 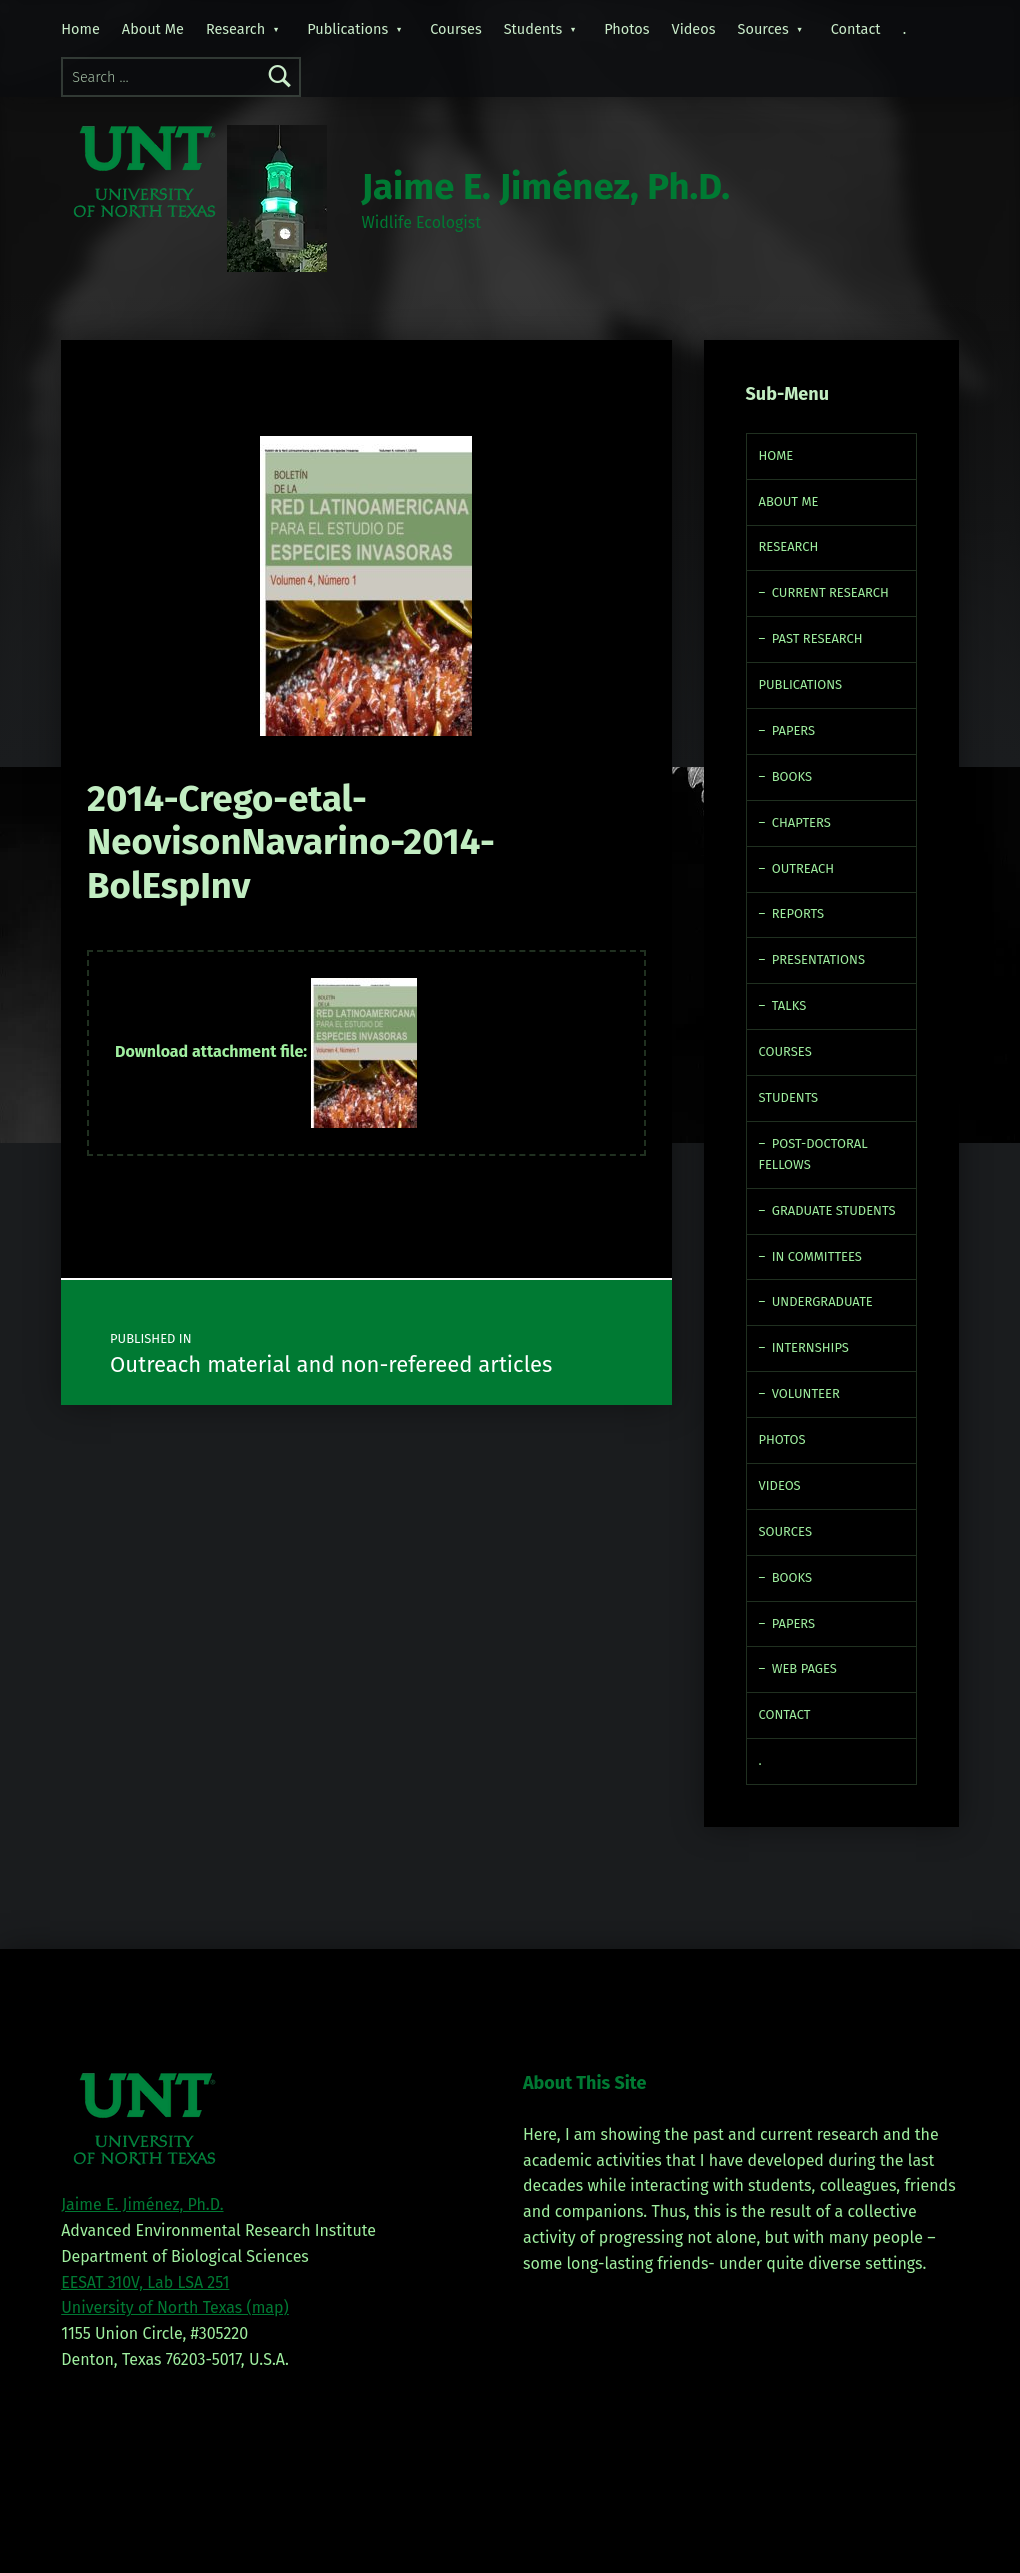 What do you see at coordinates (235, 29) in the screenshot?
I see `Research` at bounding box center [235, 29].